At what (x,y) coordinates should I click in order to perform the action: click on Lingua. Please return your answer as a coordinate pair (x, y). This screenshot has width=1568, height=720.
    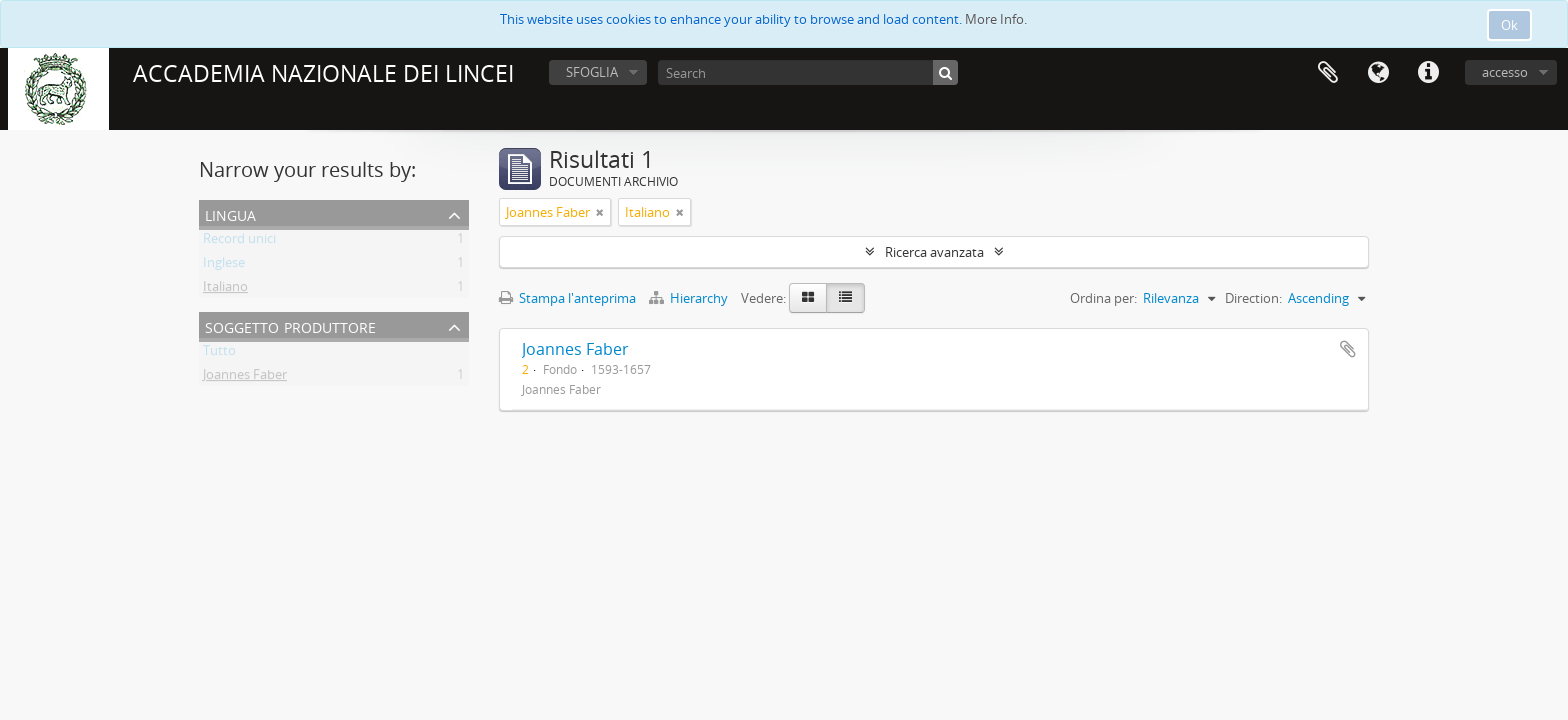
    Looking at the image, I should click on (1378, 73).